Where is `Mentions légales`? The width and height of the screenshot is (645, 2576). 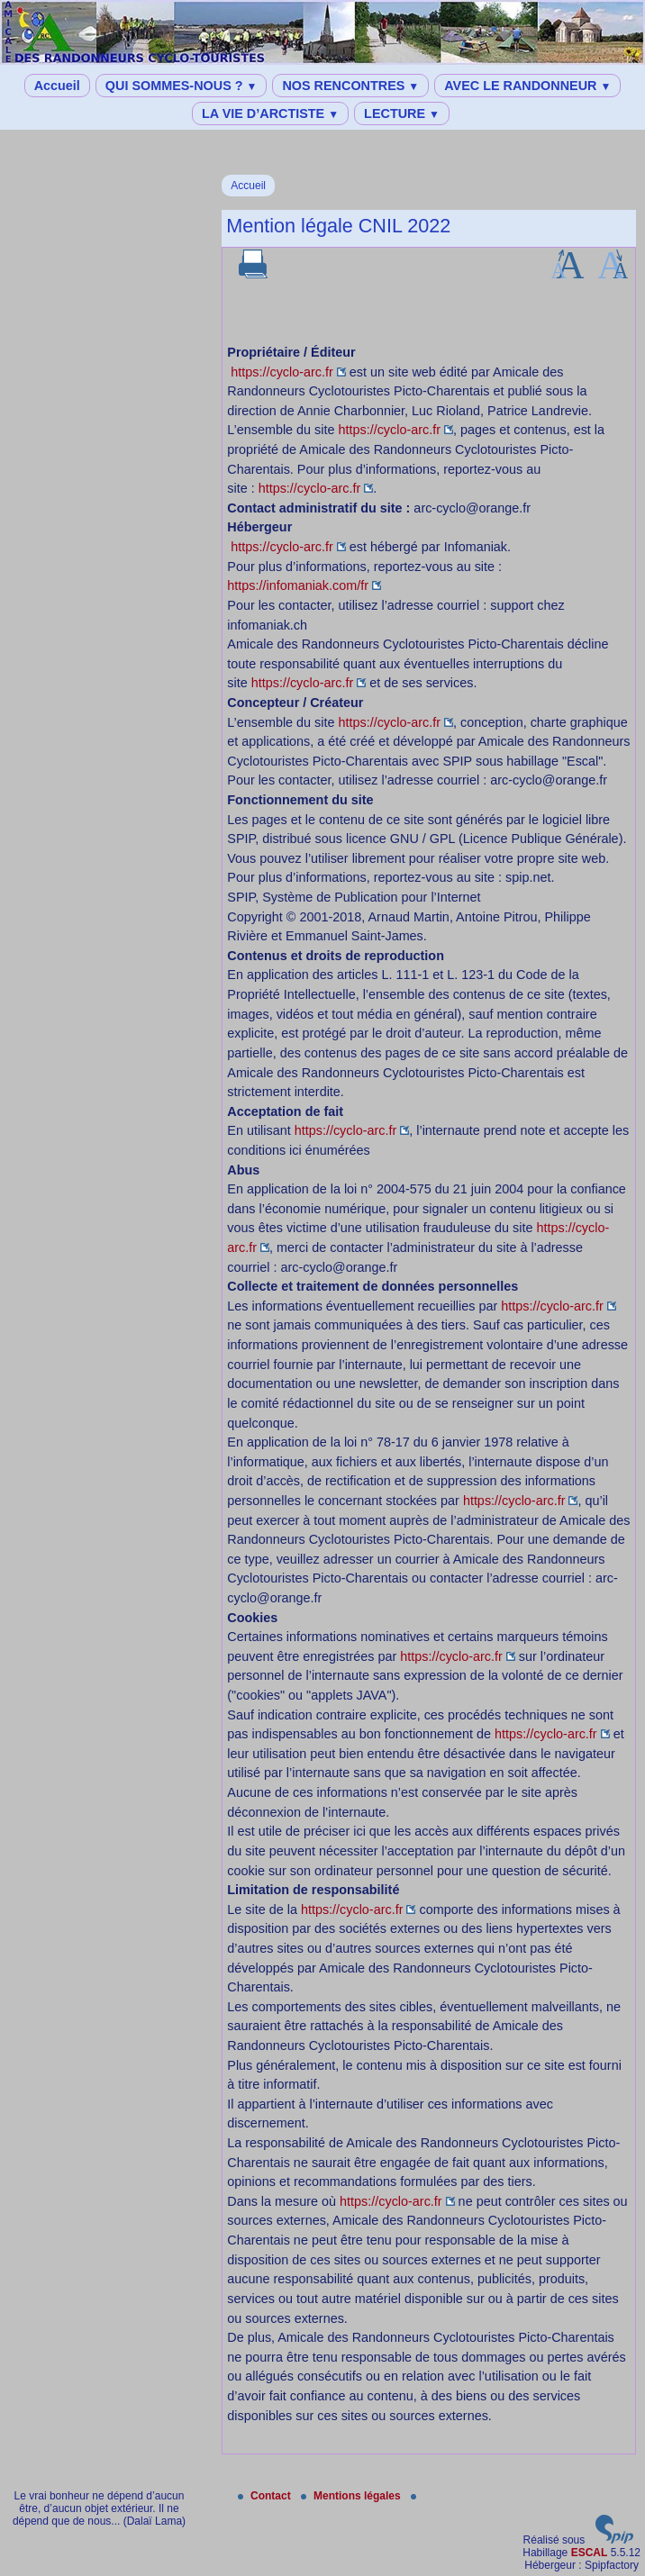 Mentions légales is located at coordinates (352, 2496).